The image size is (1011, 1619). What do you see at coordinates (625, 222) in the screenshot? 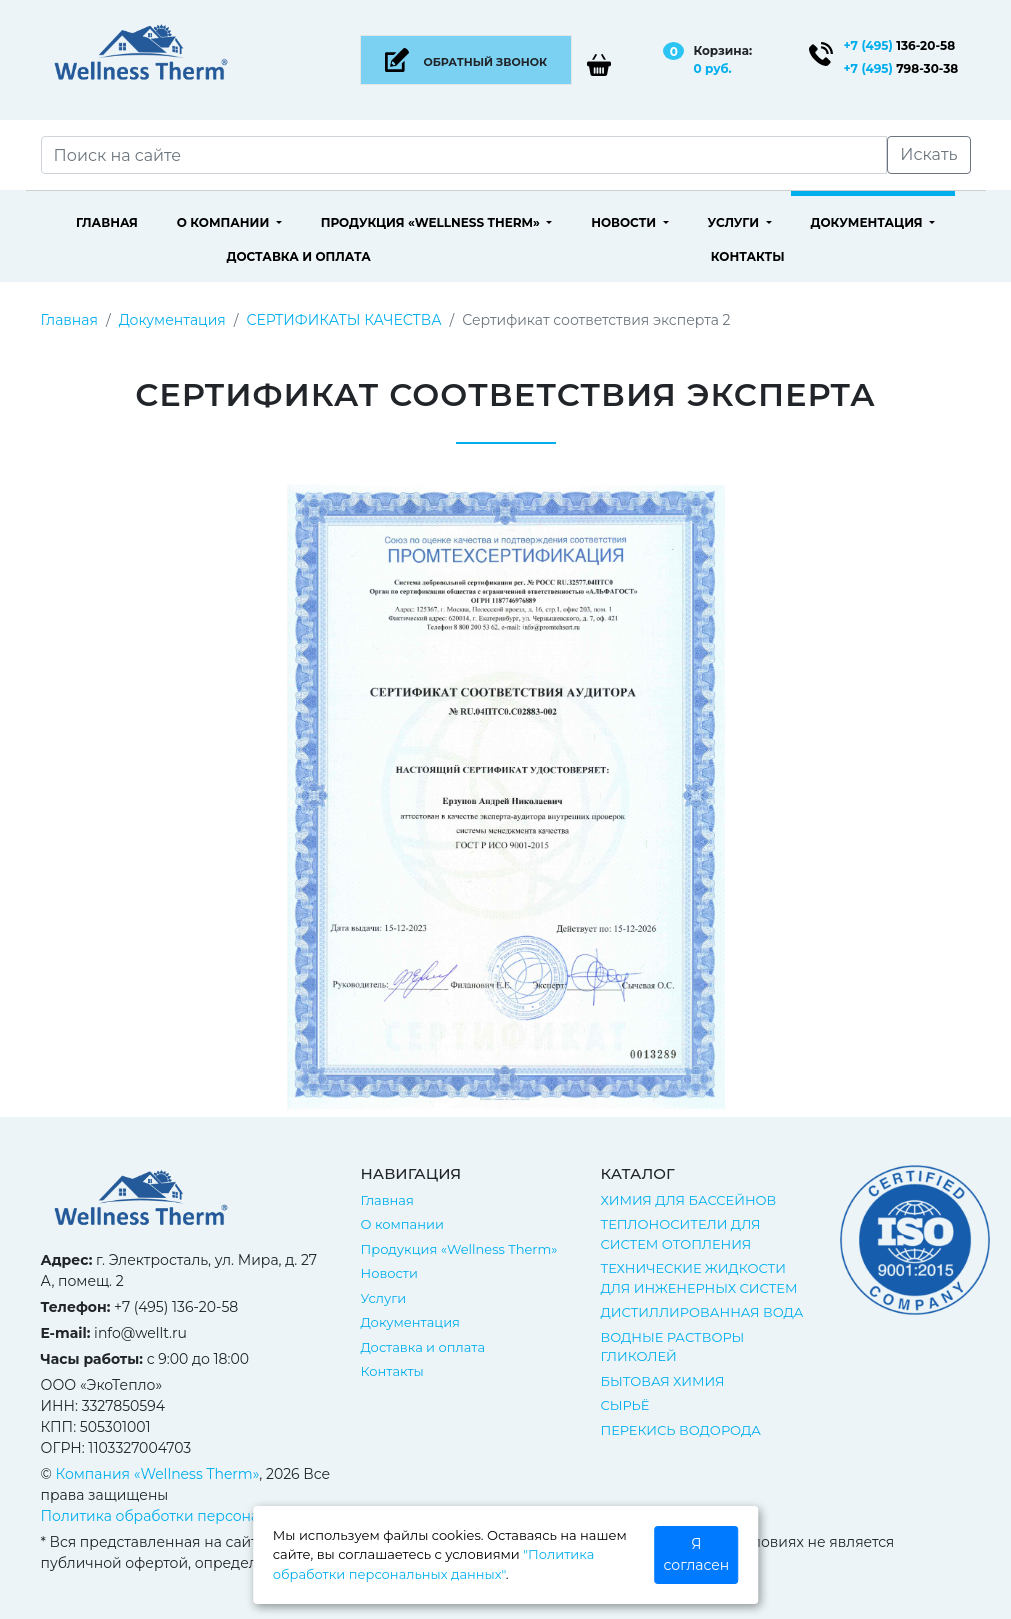
I see `Новости` at bounding box center [625, 222].